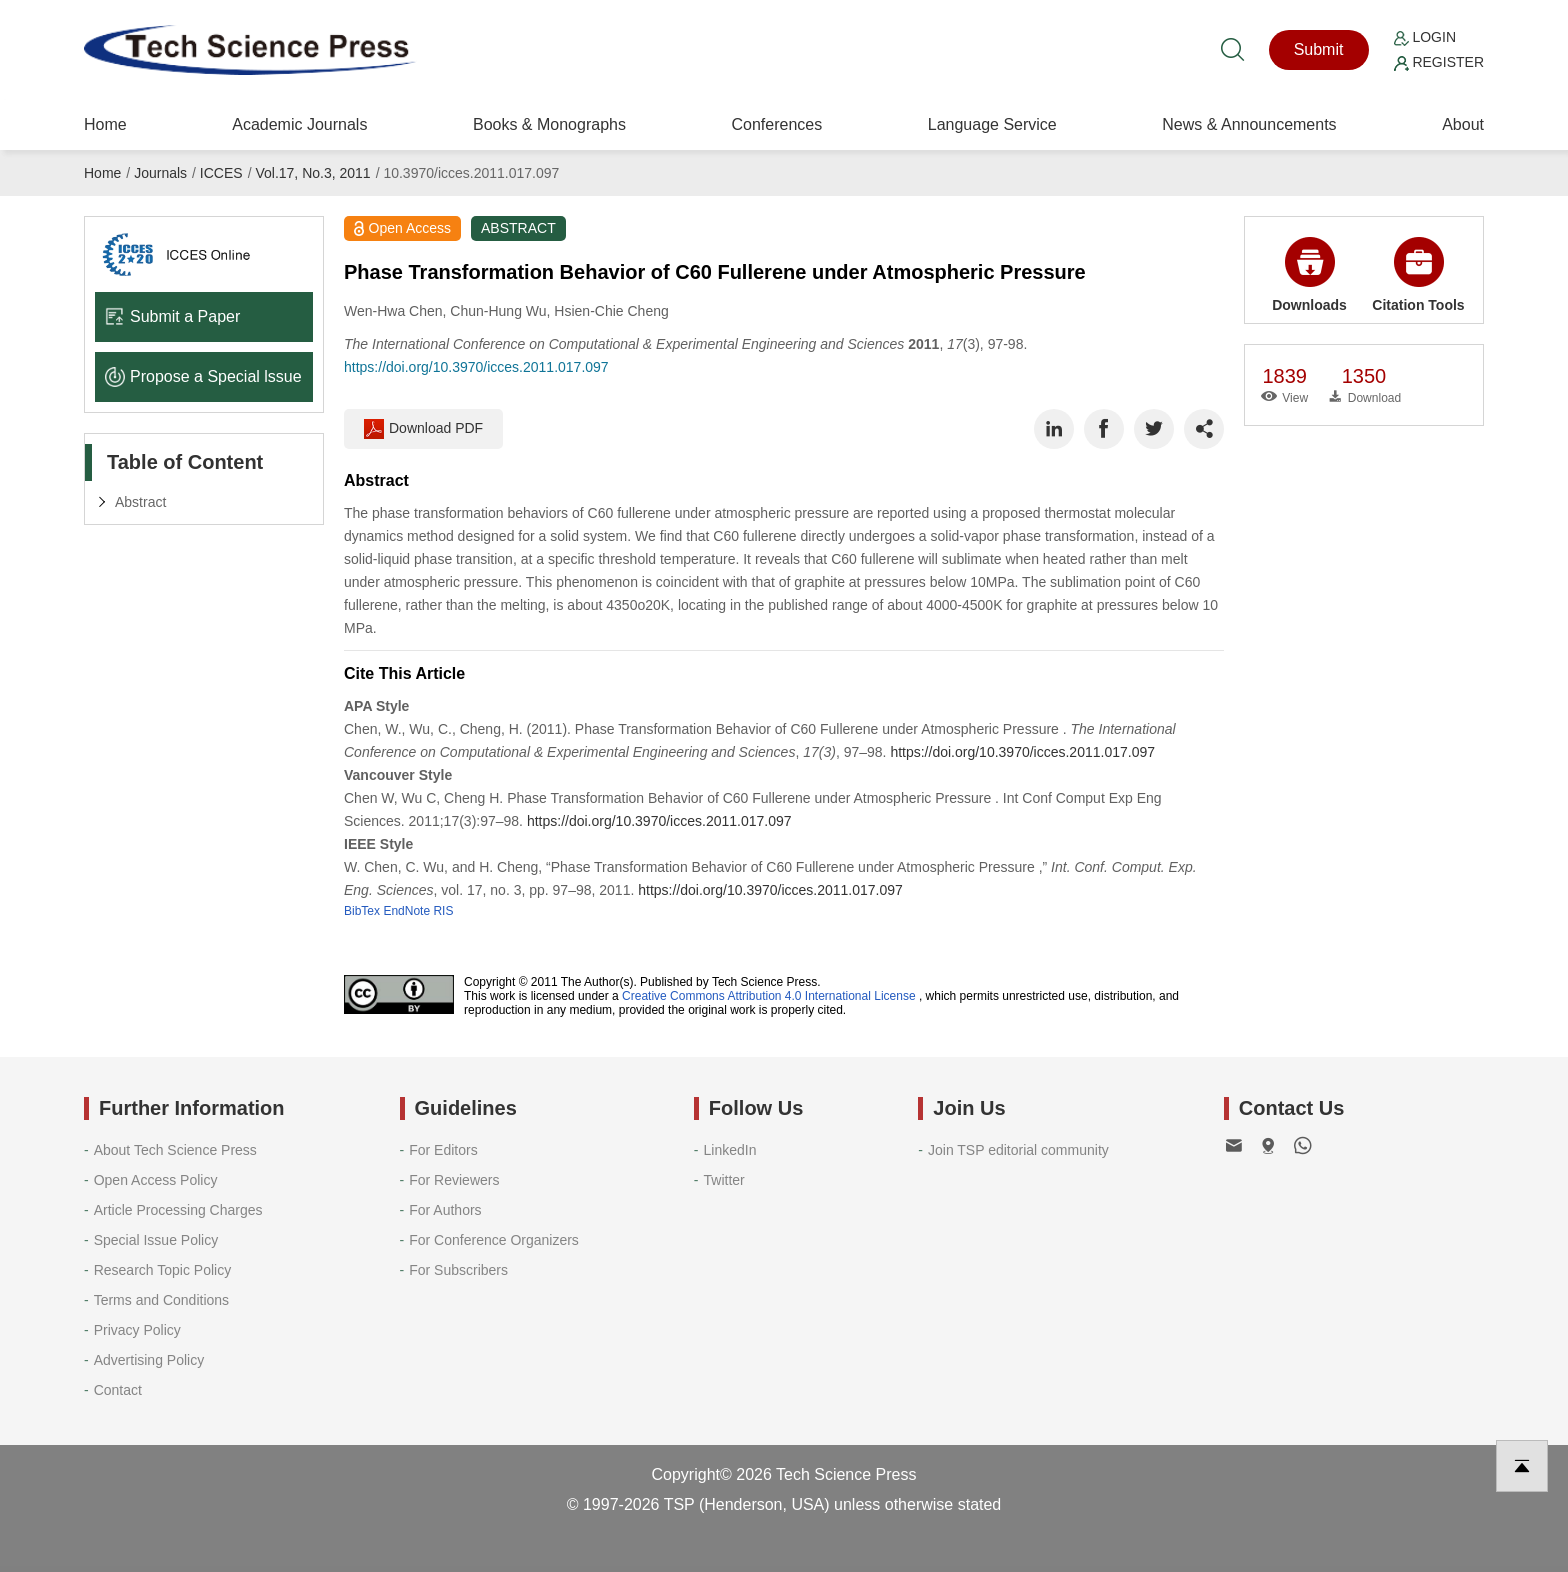  What do you see at coordinates (1425, 37) in the screenshot?
I see `Login` at bounding box center [1425, 37].